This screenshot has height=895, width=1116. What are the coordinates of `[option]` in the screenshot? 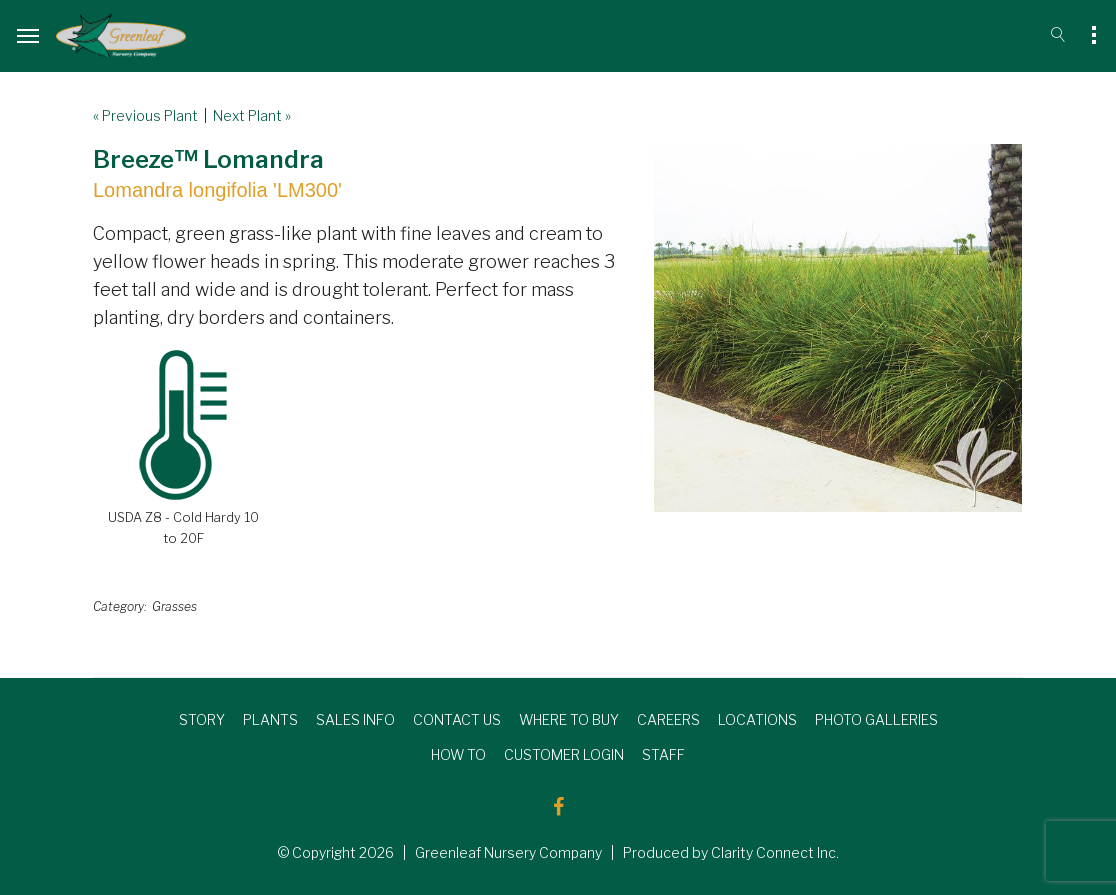 It's located at (838, 328).